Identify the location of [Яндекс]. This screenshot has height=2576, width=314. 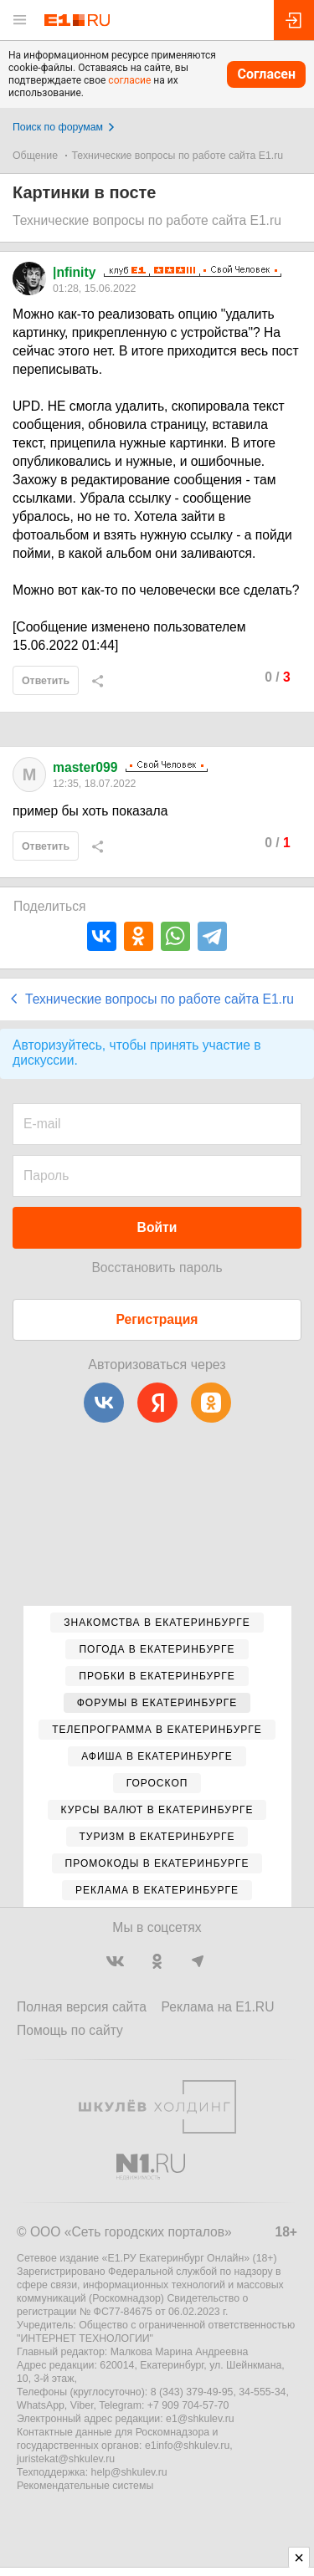
(157, 1403).